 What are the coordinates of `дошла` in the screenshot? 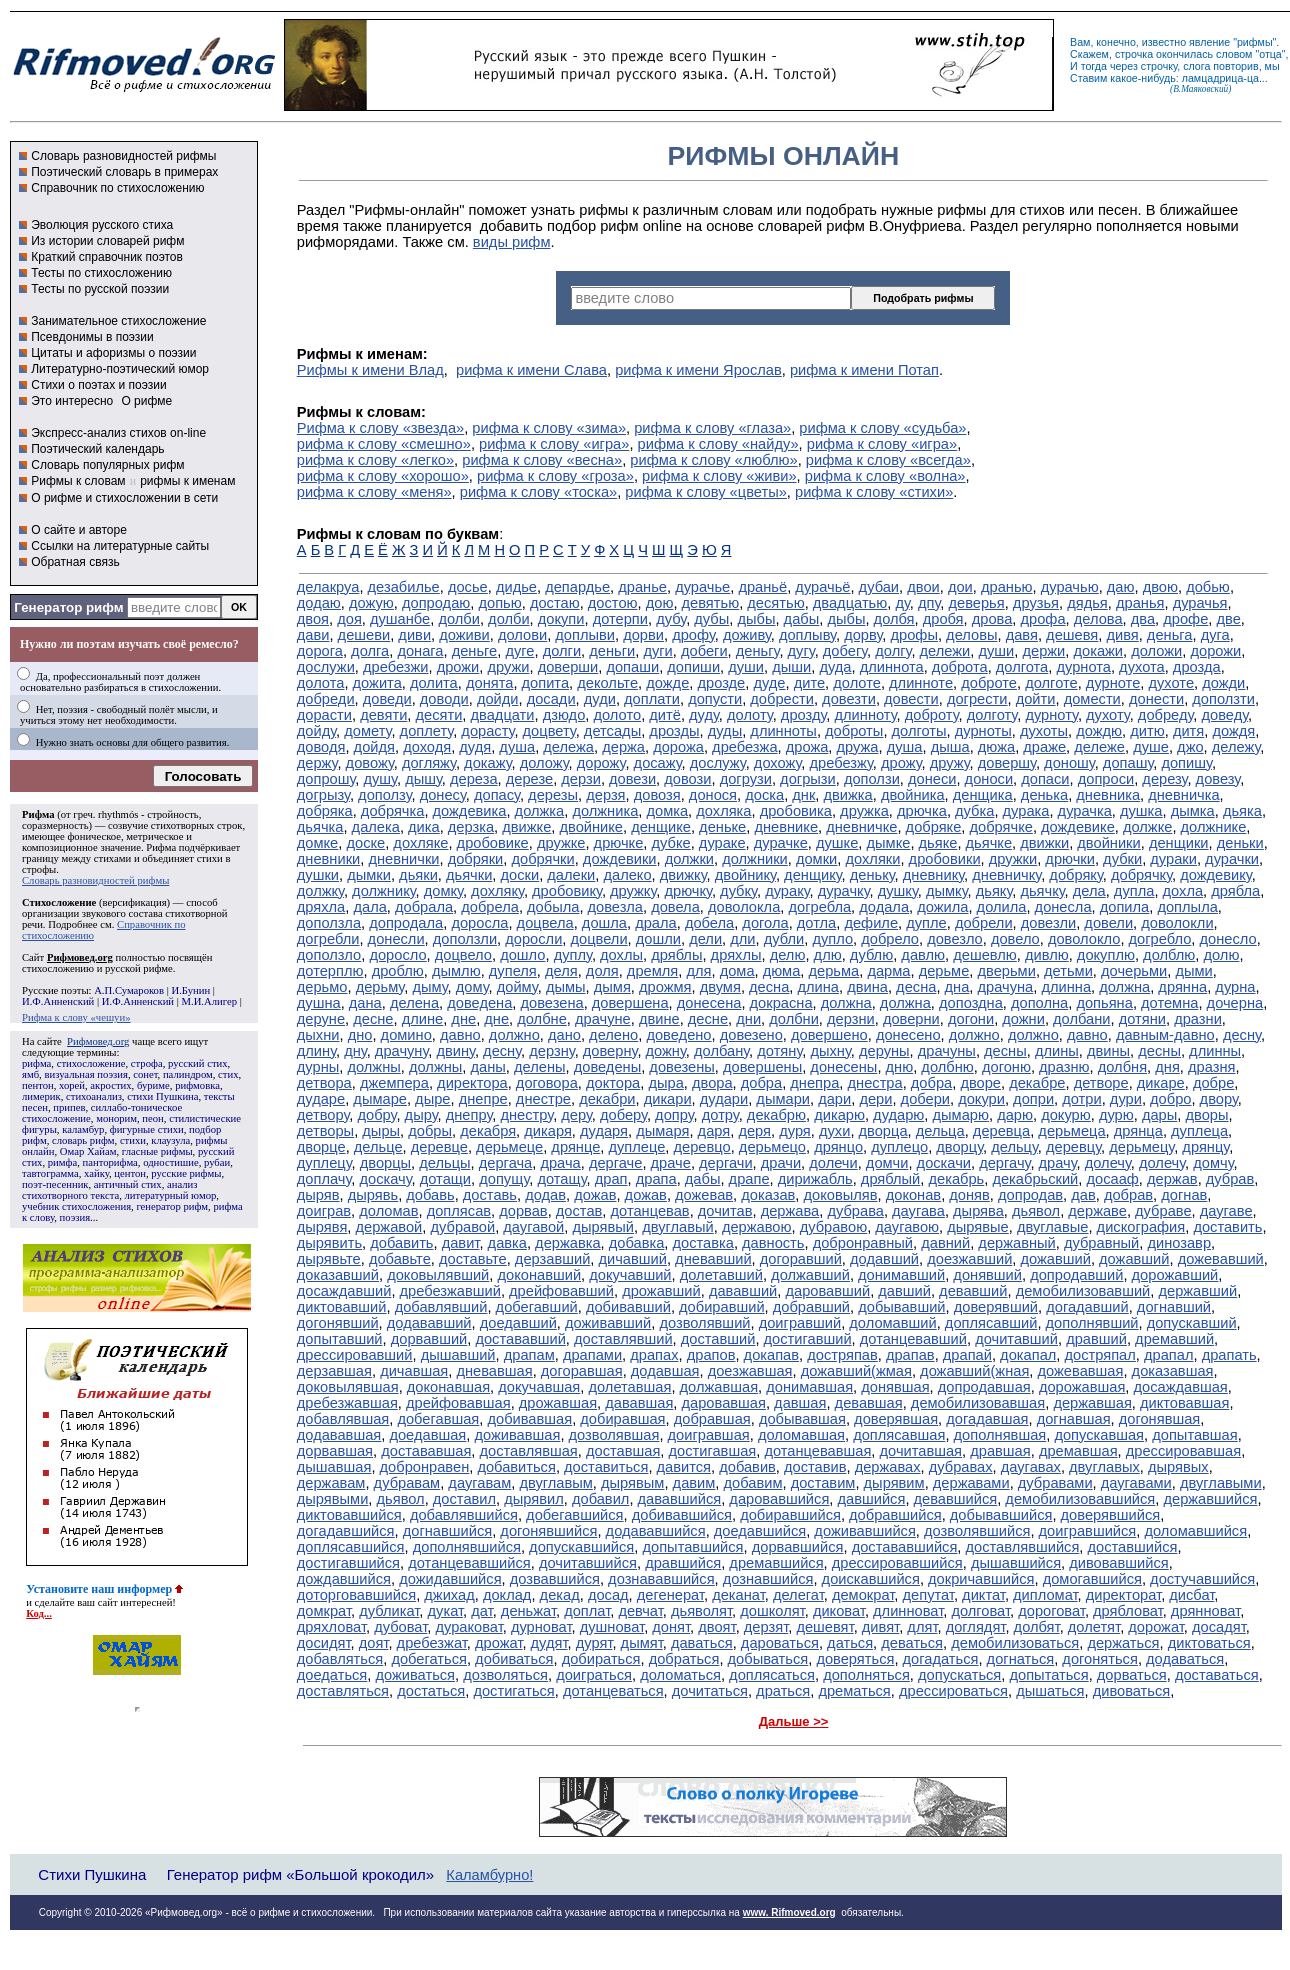 It's located at (604, 923).